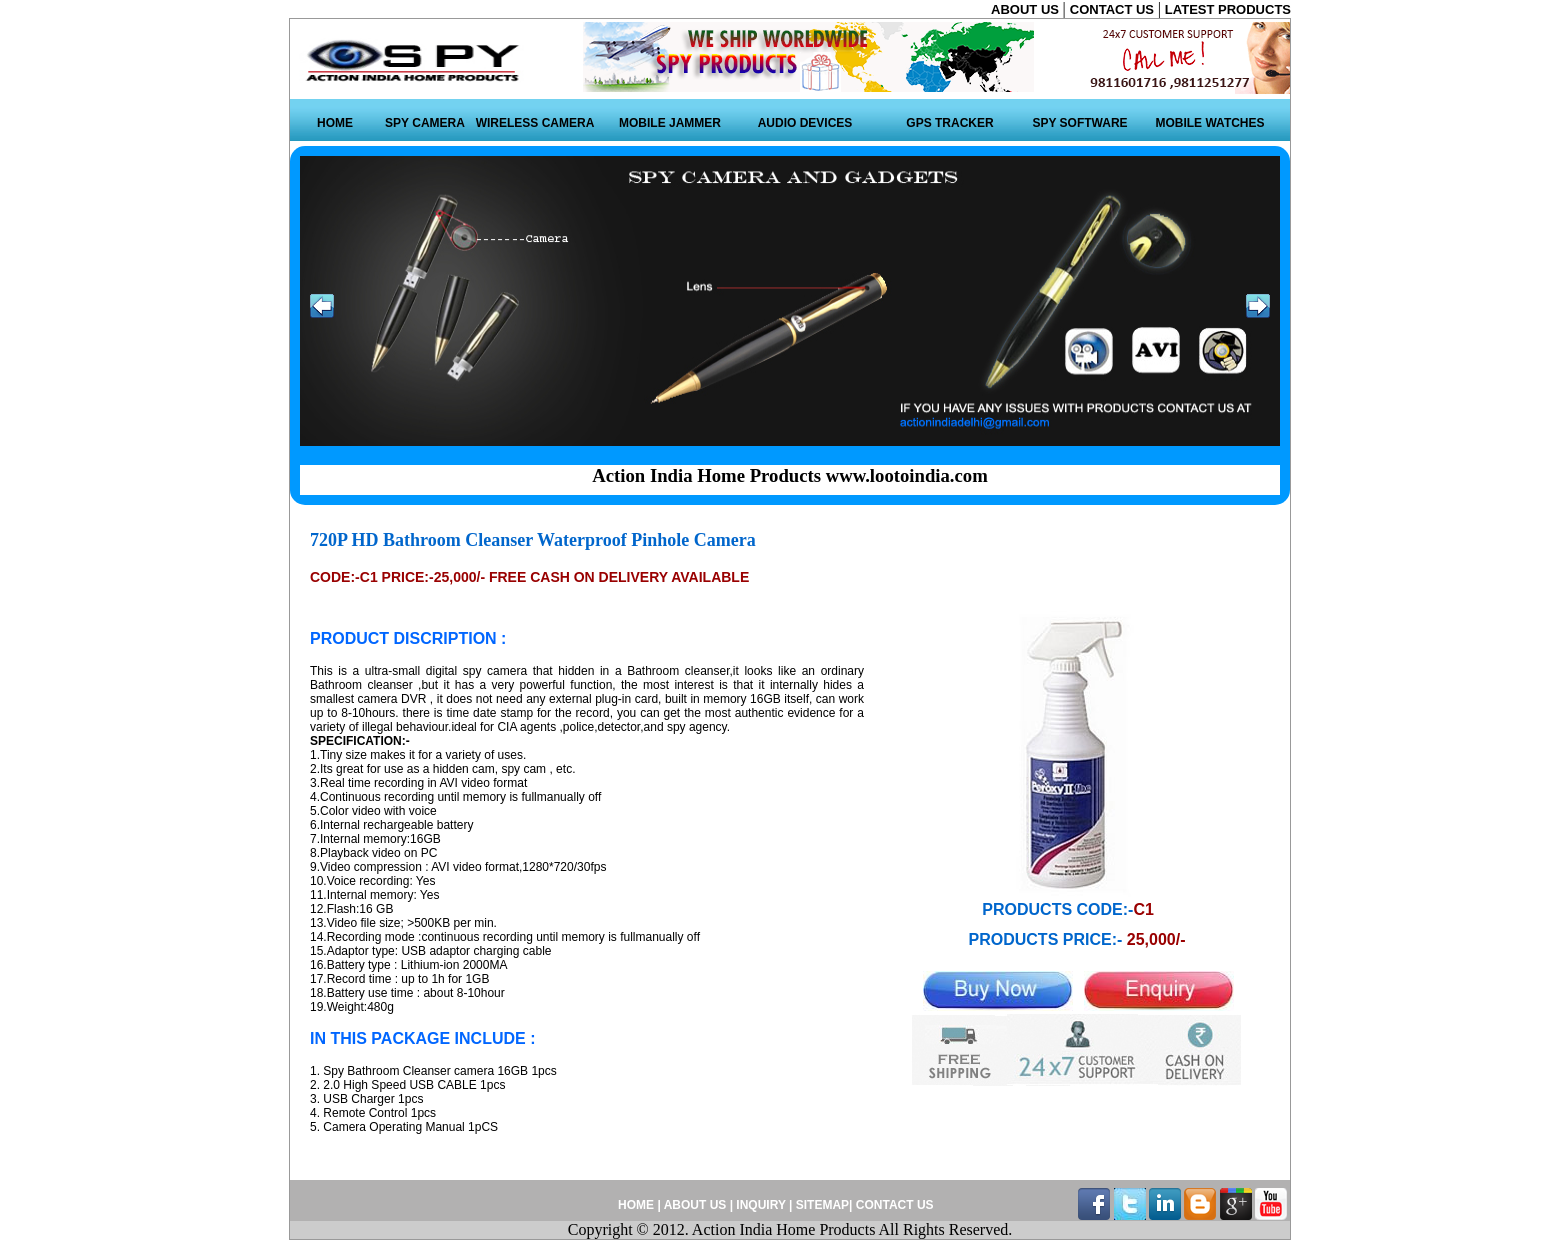  I want to click on WIRELESS CAMERA, so click(535, 123).